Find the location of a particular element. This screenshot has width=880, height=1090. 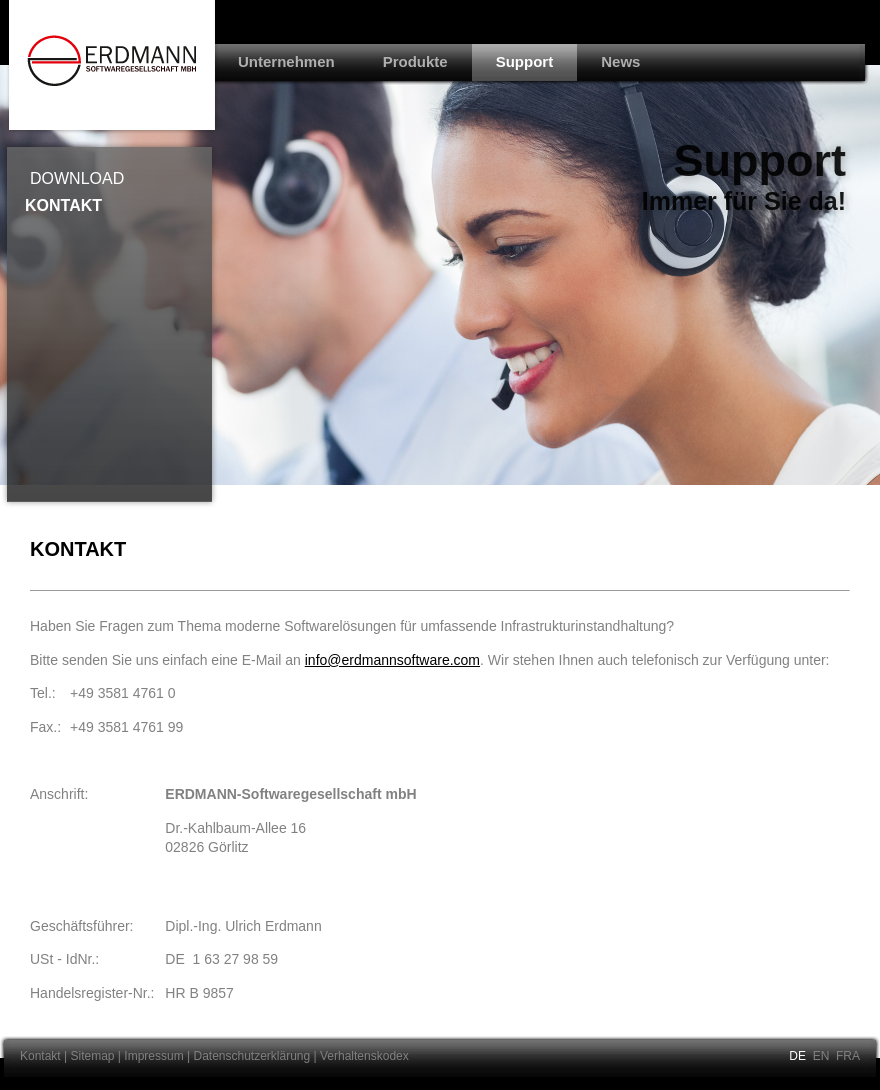

Impressum is located at coordinates (153, 1056).